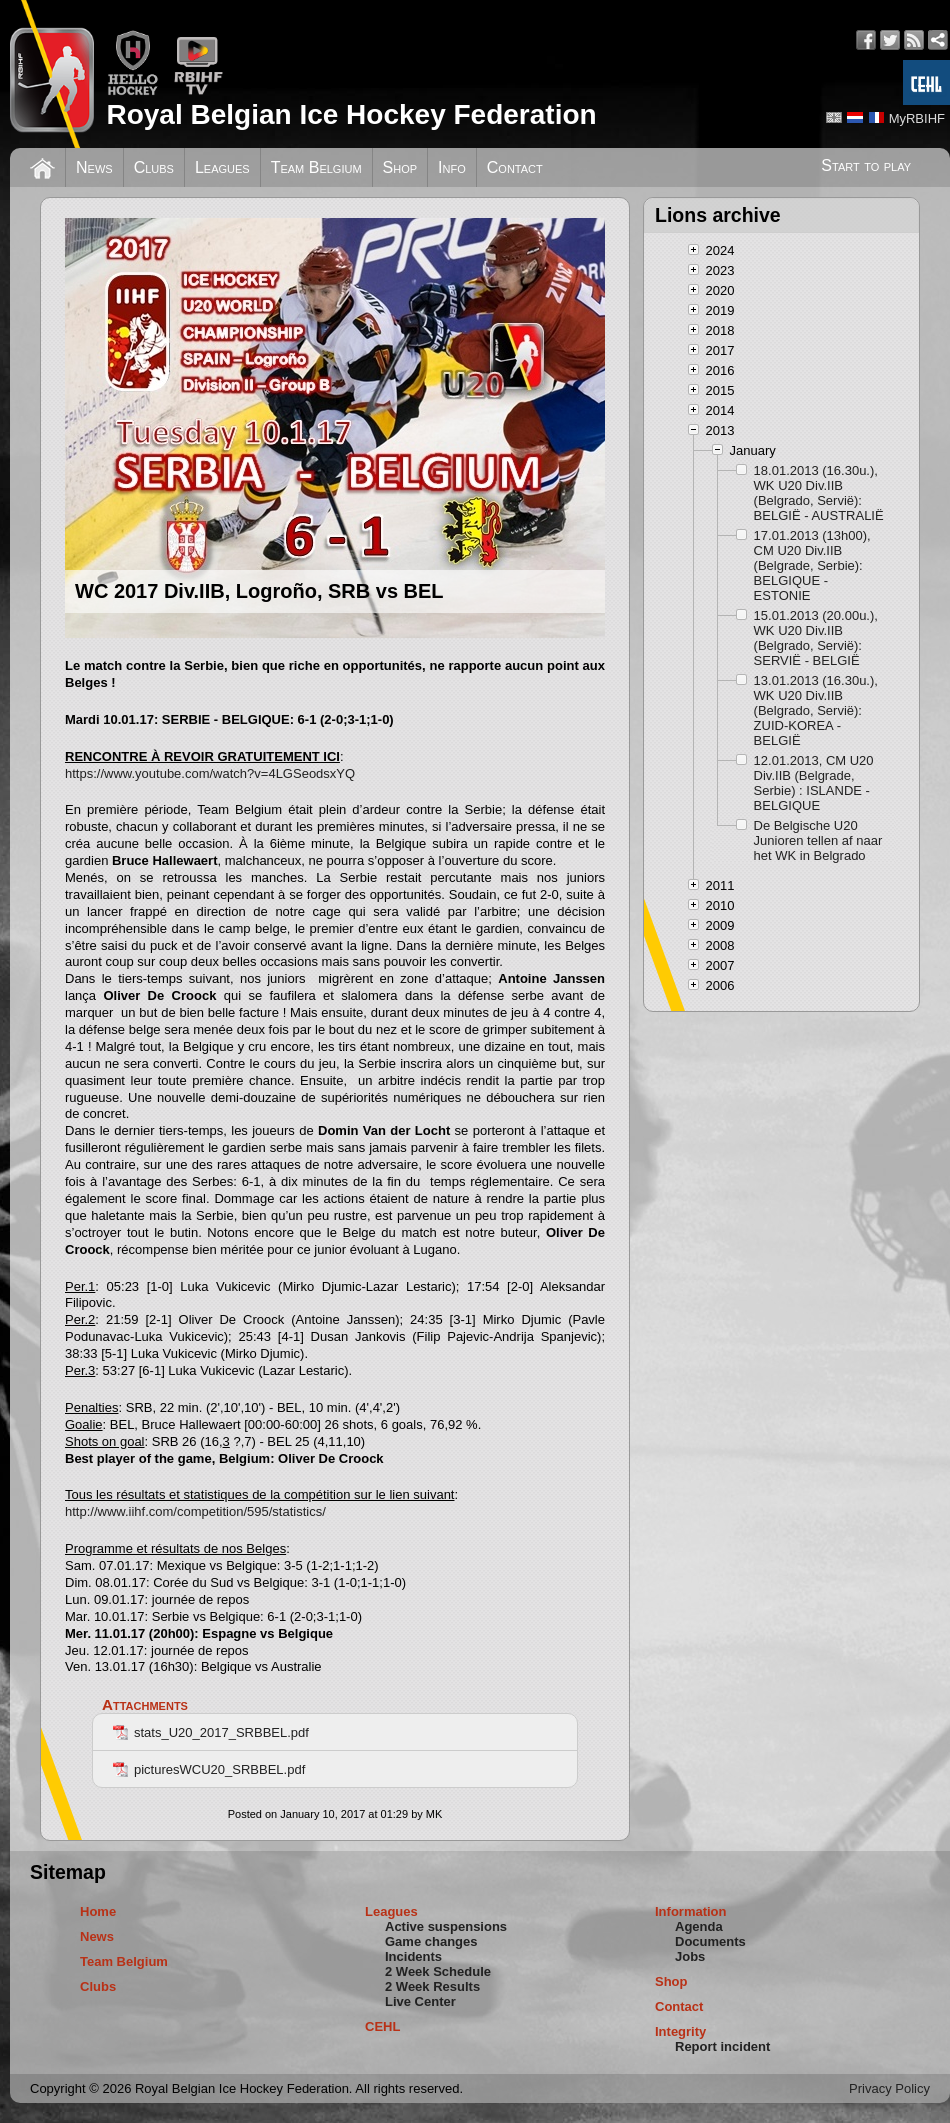 The image size is (950, 2123). I want to click on Live Center, so click(420, 2001).